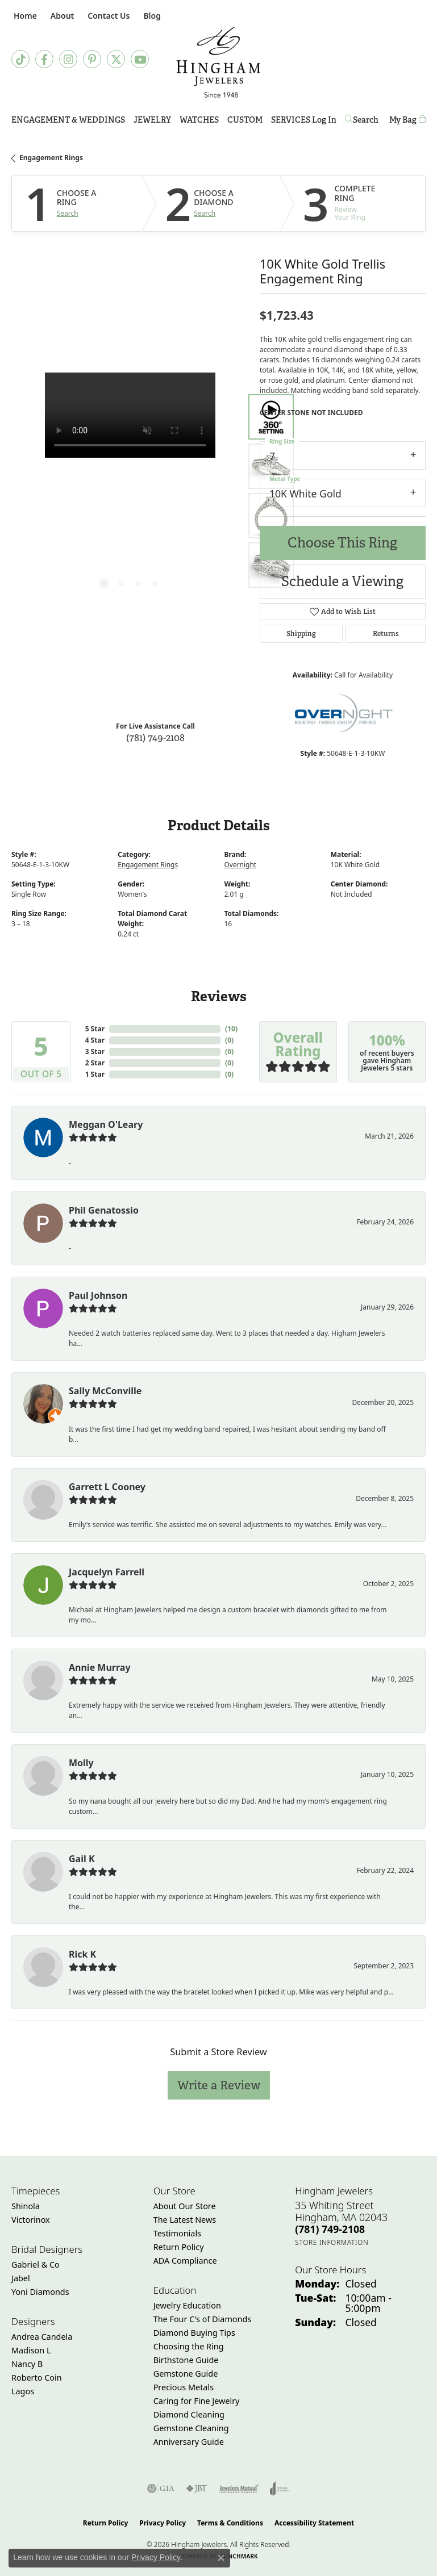 The width and height of the screenshot is (437, 2576). Describe the element at coordinates (290, 120) in the screenshot. I see `Services` at that location.